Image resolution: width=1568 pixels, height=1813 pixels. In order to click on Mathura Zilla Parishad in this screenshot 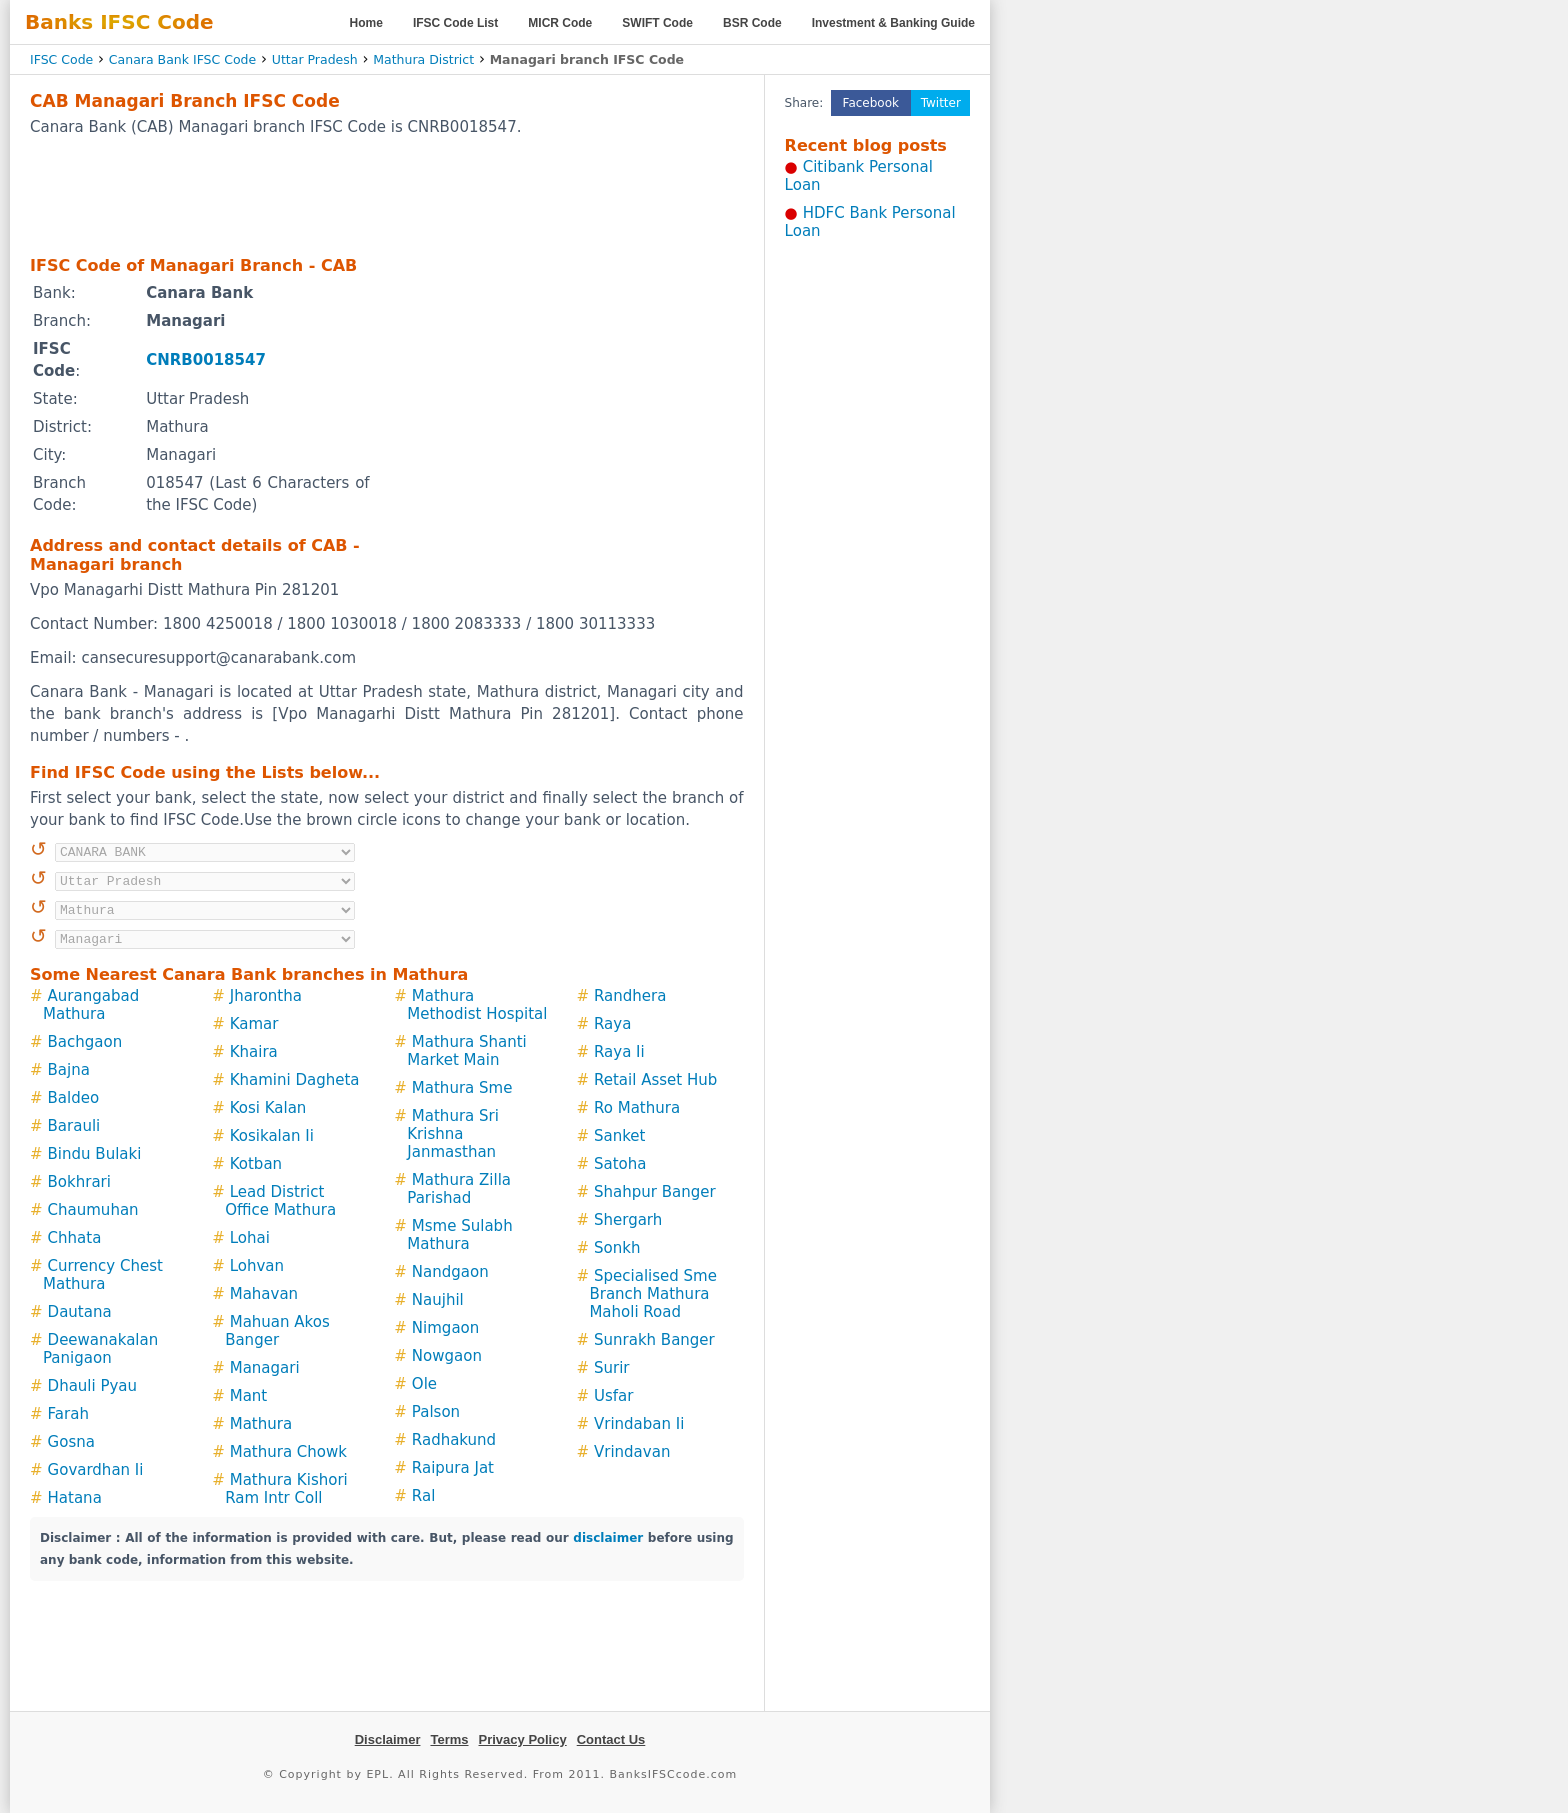, I will do `click(459, 1189)`.